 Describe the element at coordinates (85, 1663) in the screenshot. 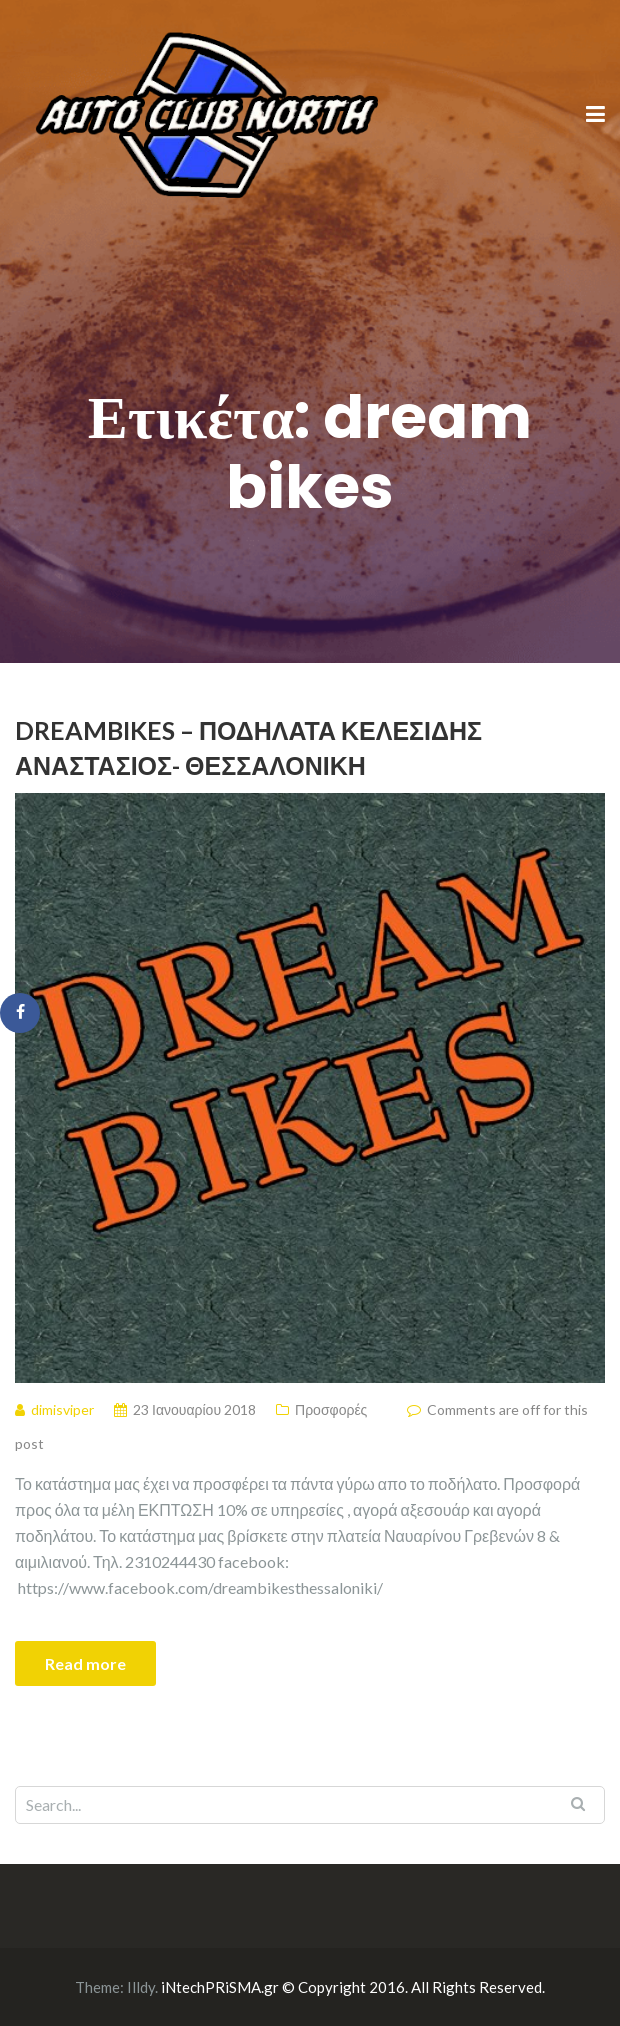

I see `Read more` at that location.